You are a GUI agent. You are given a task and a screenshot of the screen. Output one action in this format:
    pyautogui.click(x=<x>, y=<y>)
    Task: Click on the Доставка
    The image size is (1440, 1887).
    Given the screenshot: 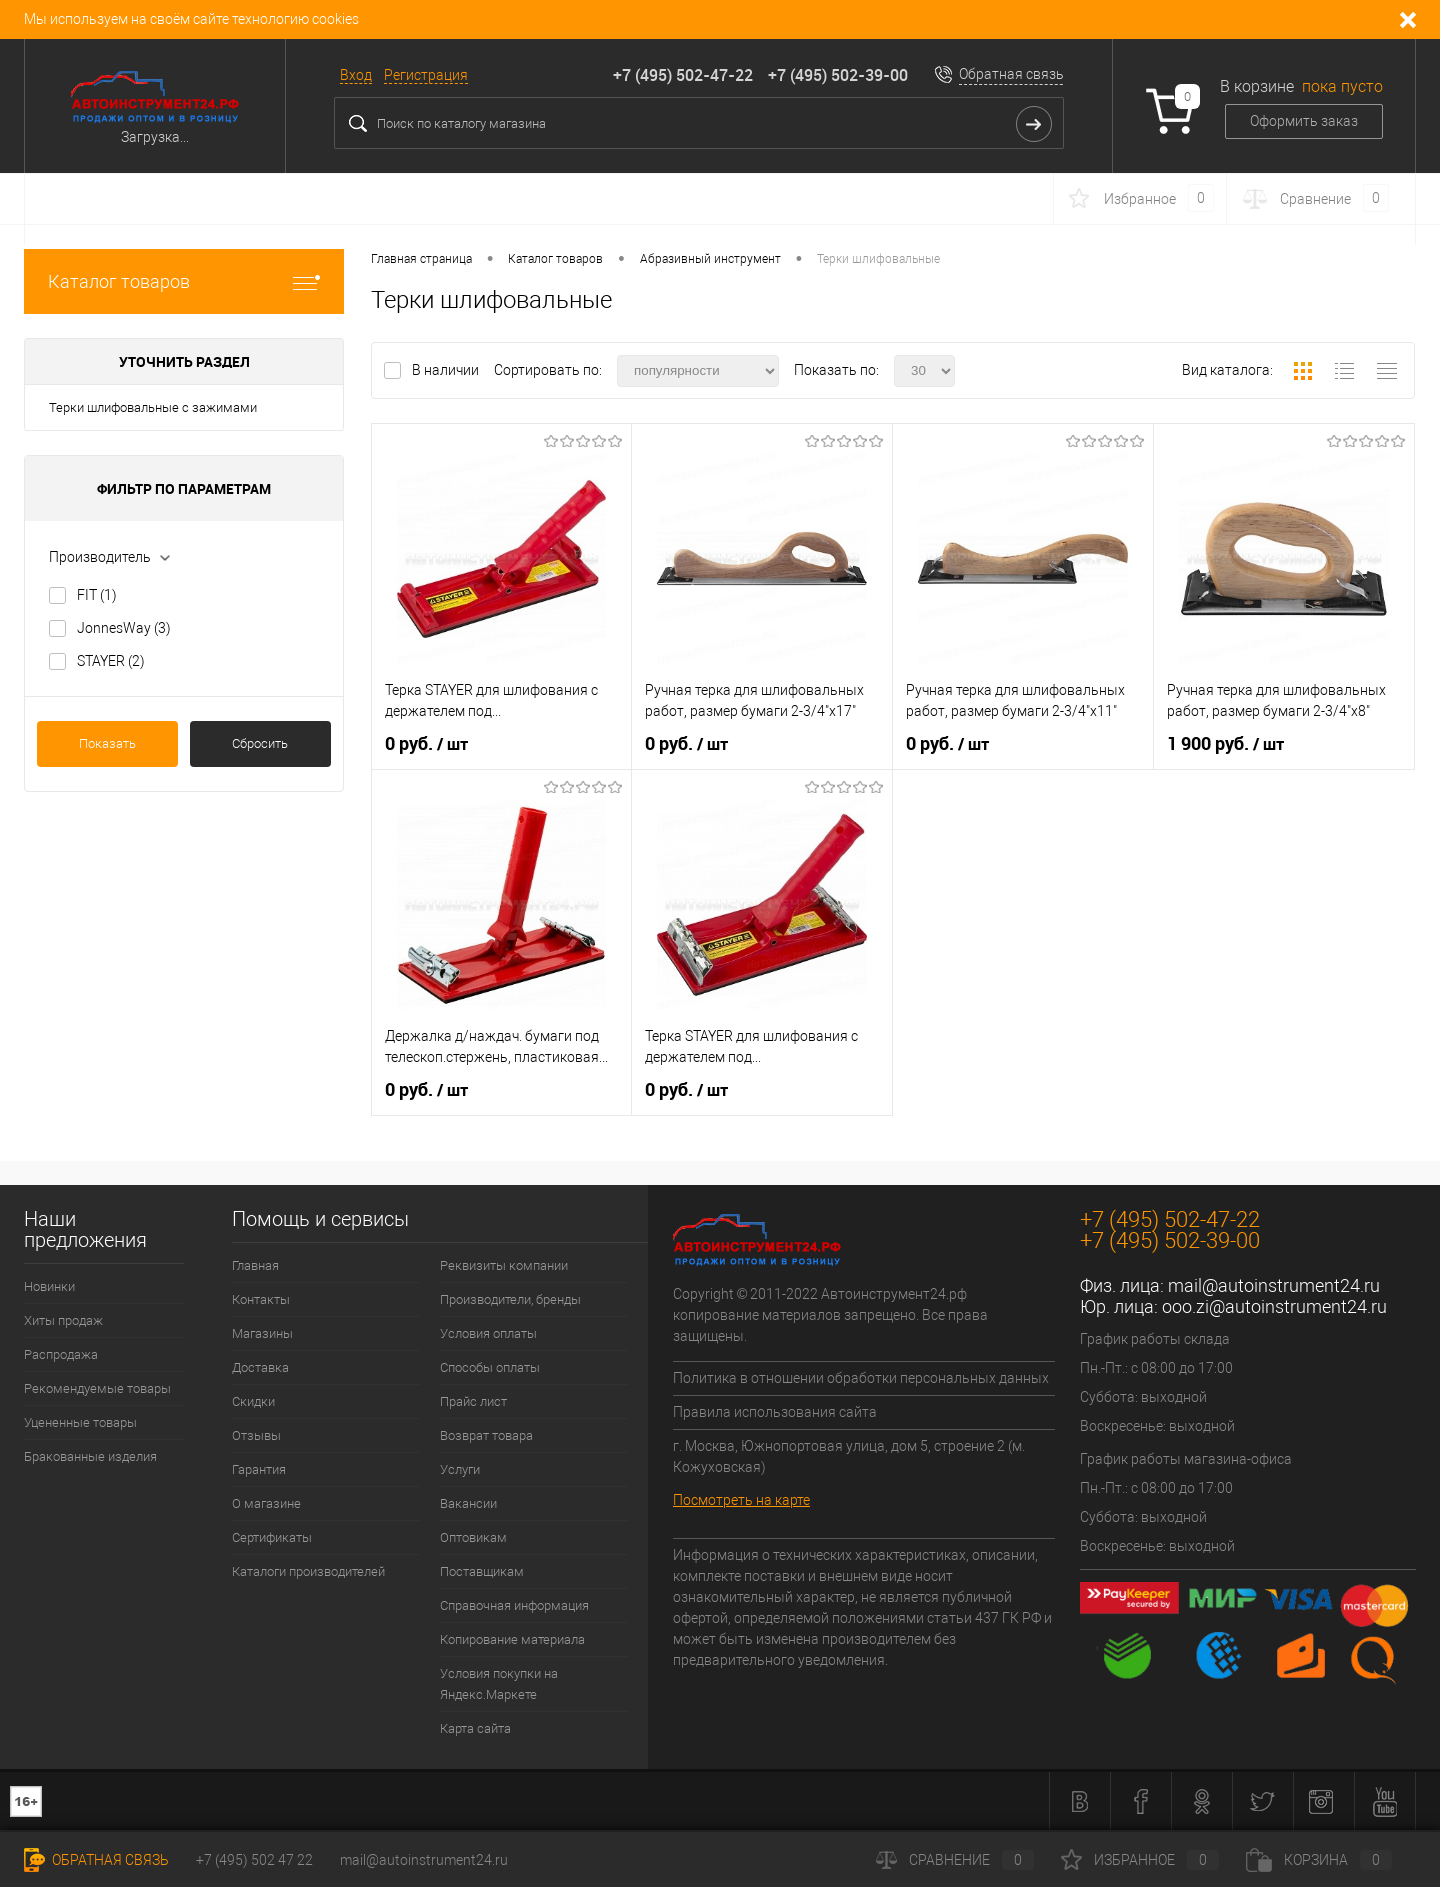 What is the action you would take?
    pyautogui.click(x=260, y=1367)
    